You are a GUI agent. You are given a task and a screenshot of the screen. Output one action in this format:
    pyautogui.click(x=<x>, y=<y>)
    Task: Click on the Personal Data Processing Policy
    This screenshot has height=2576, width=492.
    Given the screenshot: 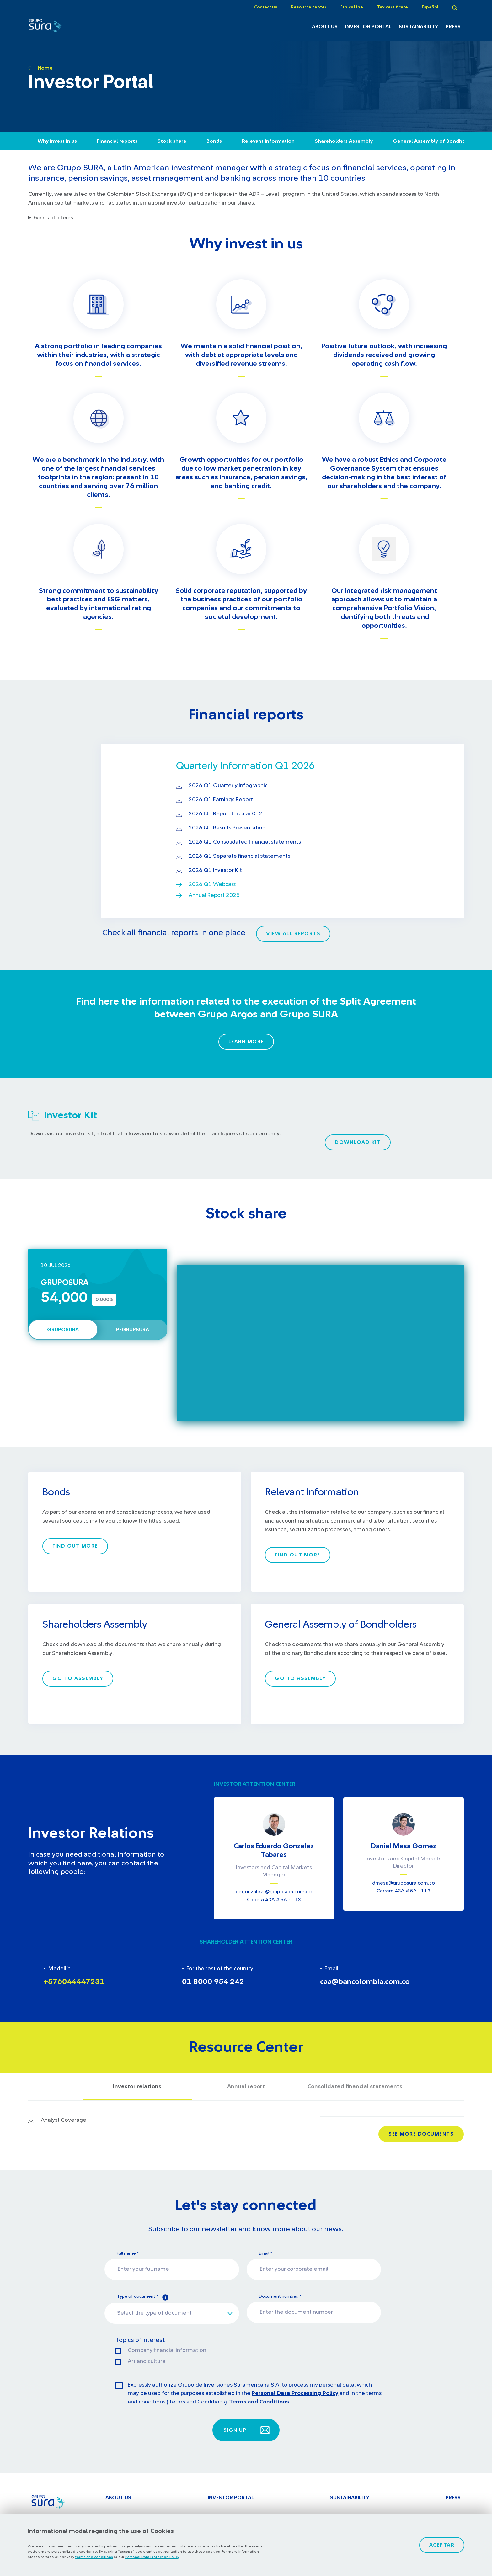 What is the action you would take?
    pyautogui.click(x=295, y=2393)
    